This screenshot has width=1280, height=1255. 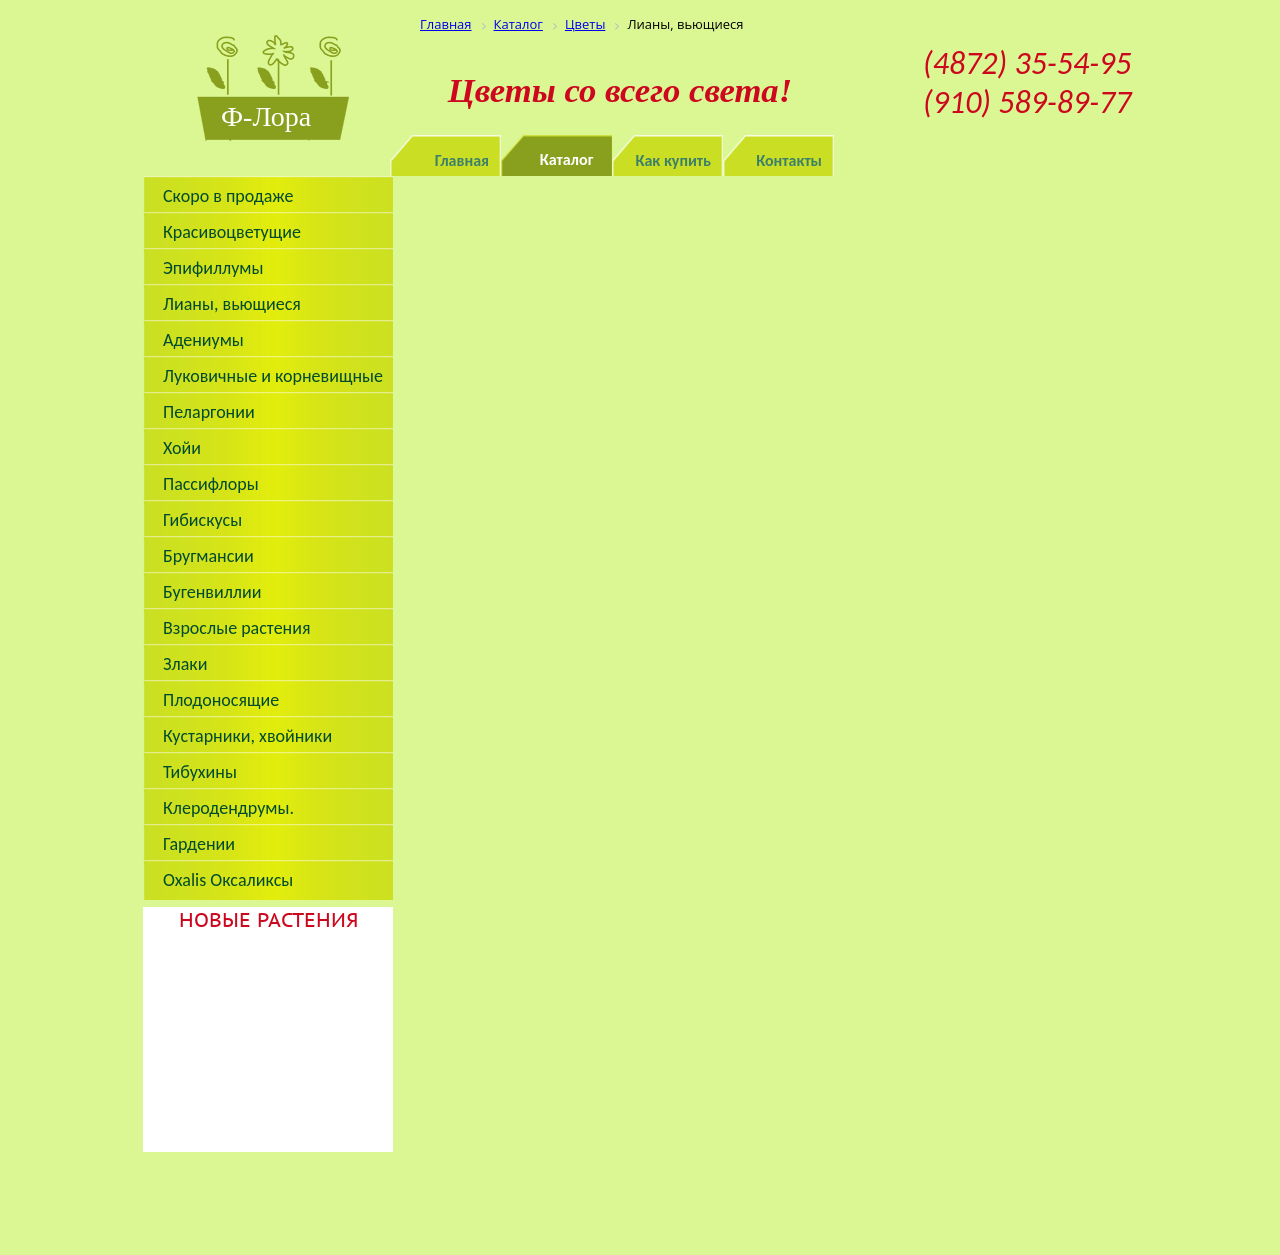 What do you see at coordinates (209, 412) in the screenshot?
I see `Пеларгонии` at bounding box center [209, 412].